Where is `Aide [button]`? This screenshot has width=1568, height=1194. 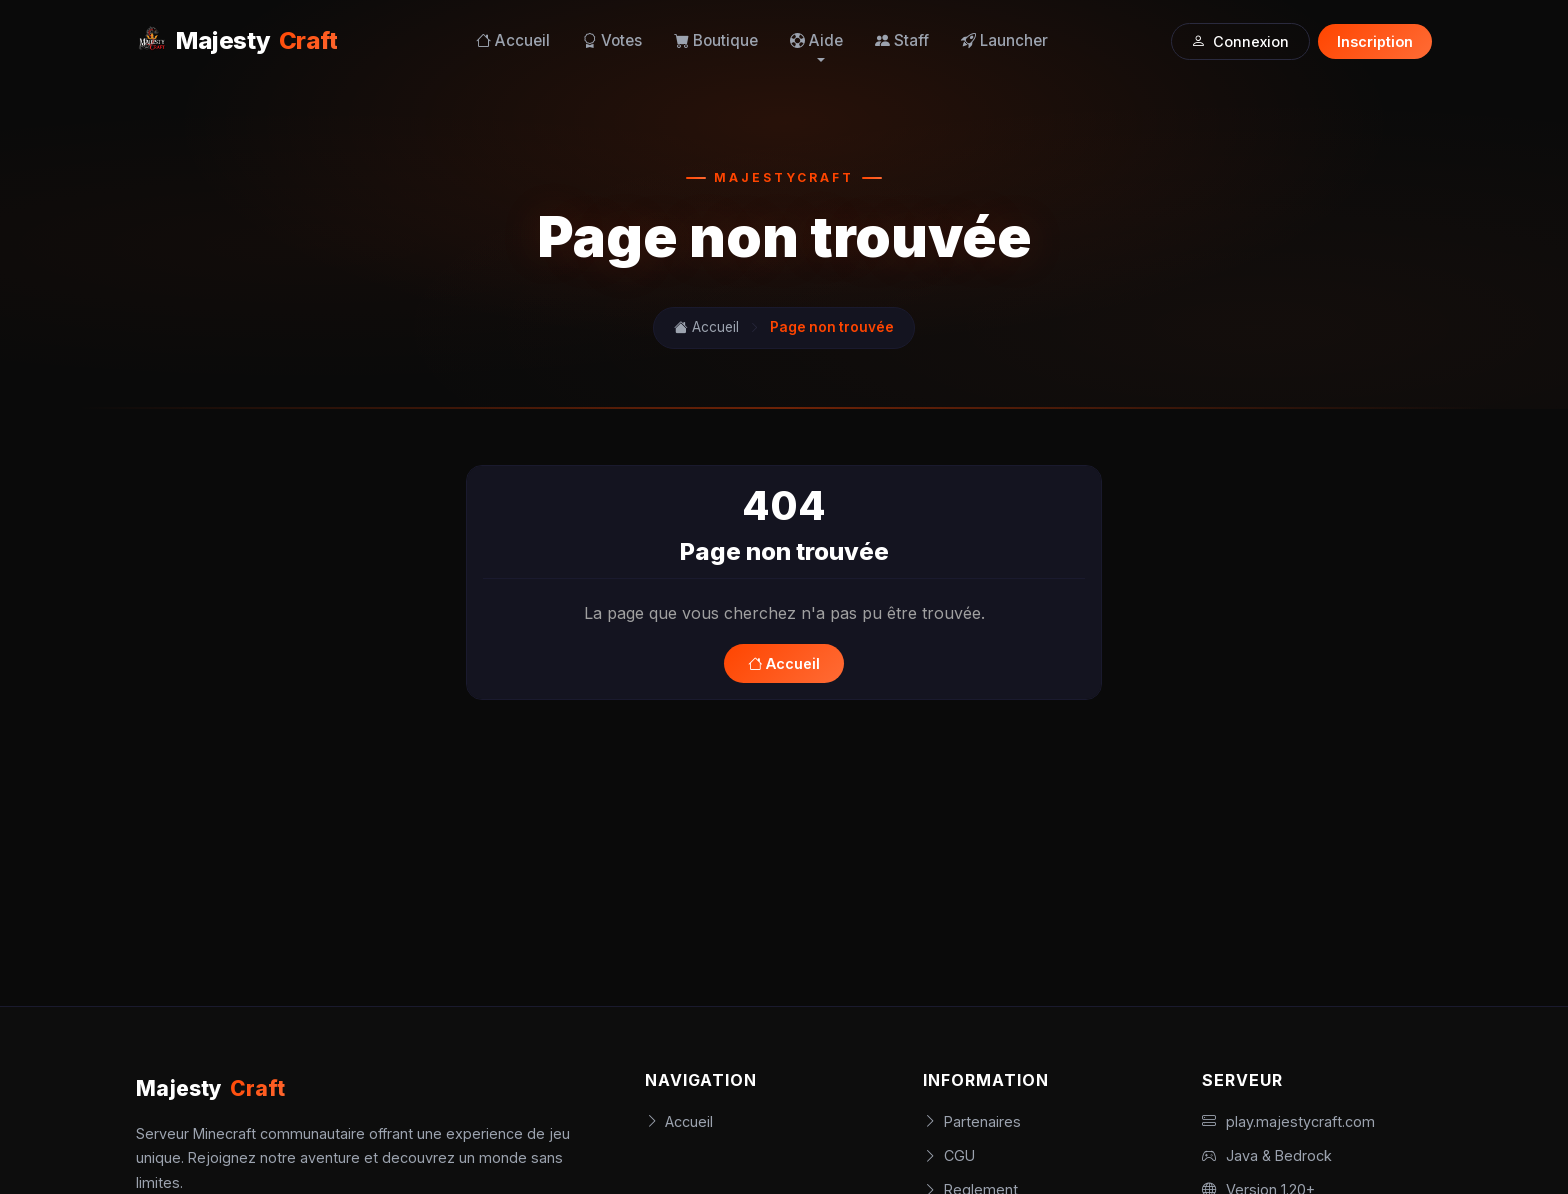 Aide [button] is located at coordinates (816, 40).